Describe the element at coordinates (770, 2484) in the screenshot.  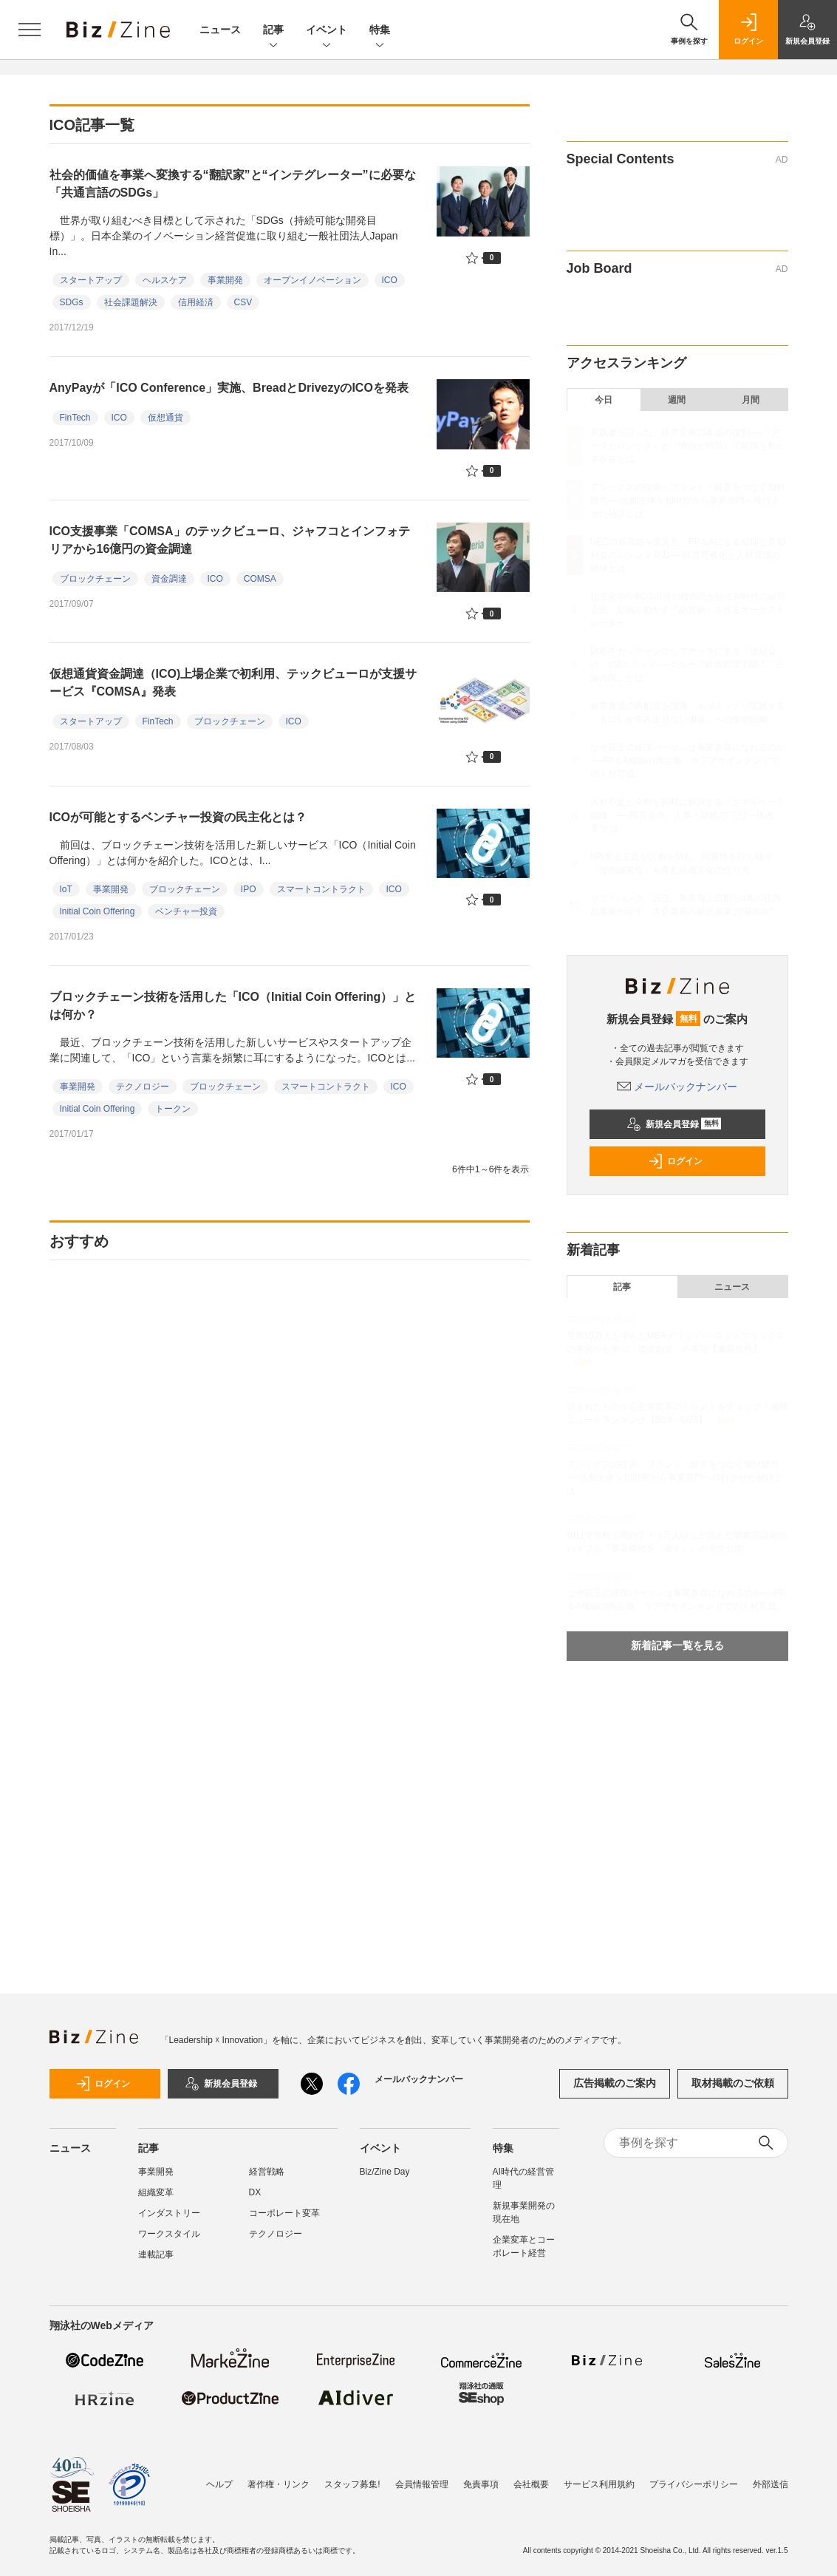
I see `外部送信` at that location.